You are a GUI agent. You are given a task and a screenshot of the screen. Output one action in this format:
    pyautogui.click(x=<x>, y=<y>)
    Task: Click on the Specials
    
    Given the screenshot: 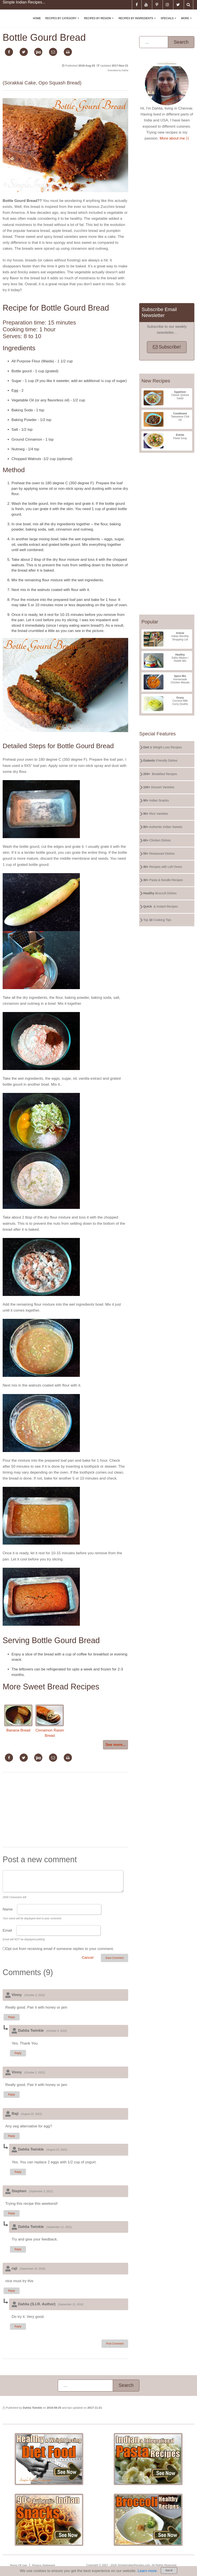 What is the action you would take?
    pyautogui.click(x=169, y=22)
    